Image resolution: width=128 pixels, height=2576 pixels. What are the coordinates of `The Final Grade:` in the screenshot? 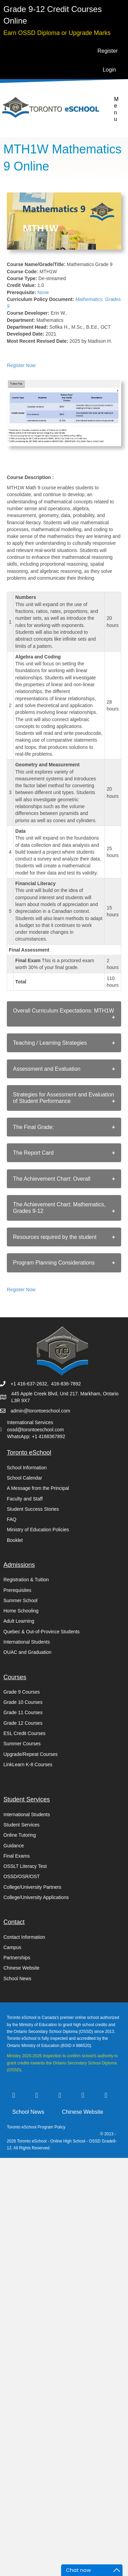 It's located at (33, 1127).